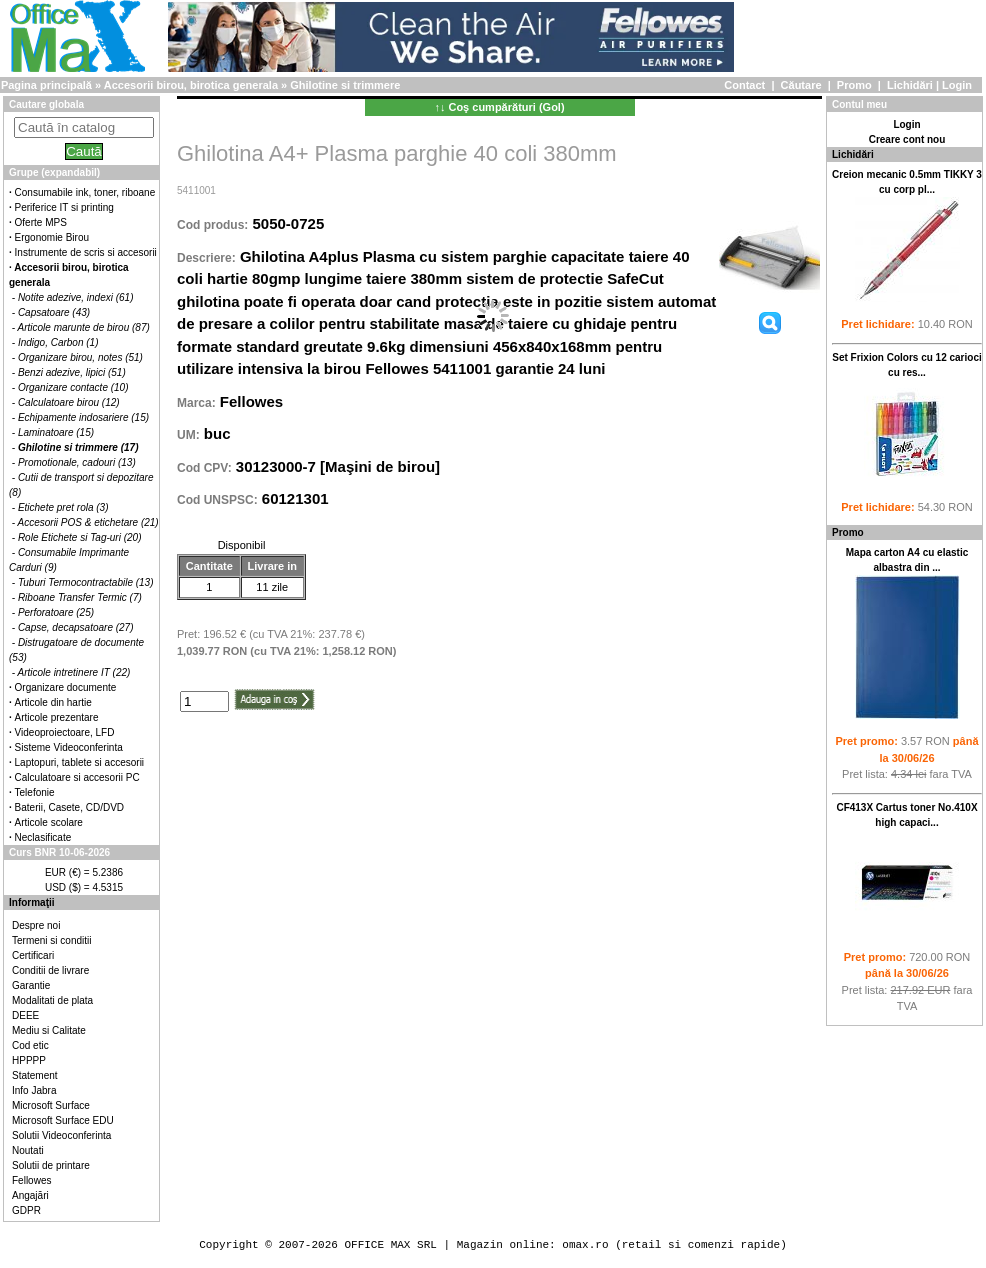 The height and width of the screenshot is (1268, 986). Describe the element at coordinates (57, 717) in the screenshot. I see `Articole prezentare` at that location.